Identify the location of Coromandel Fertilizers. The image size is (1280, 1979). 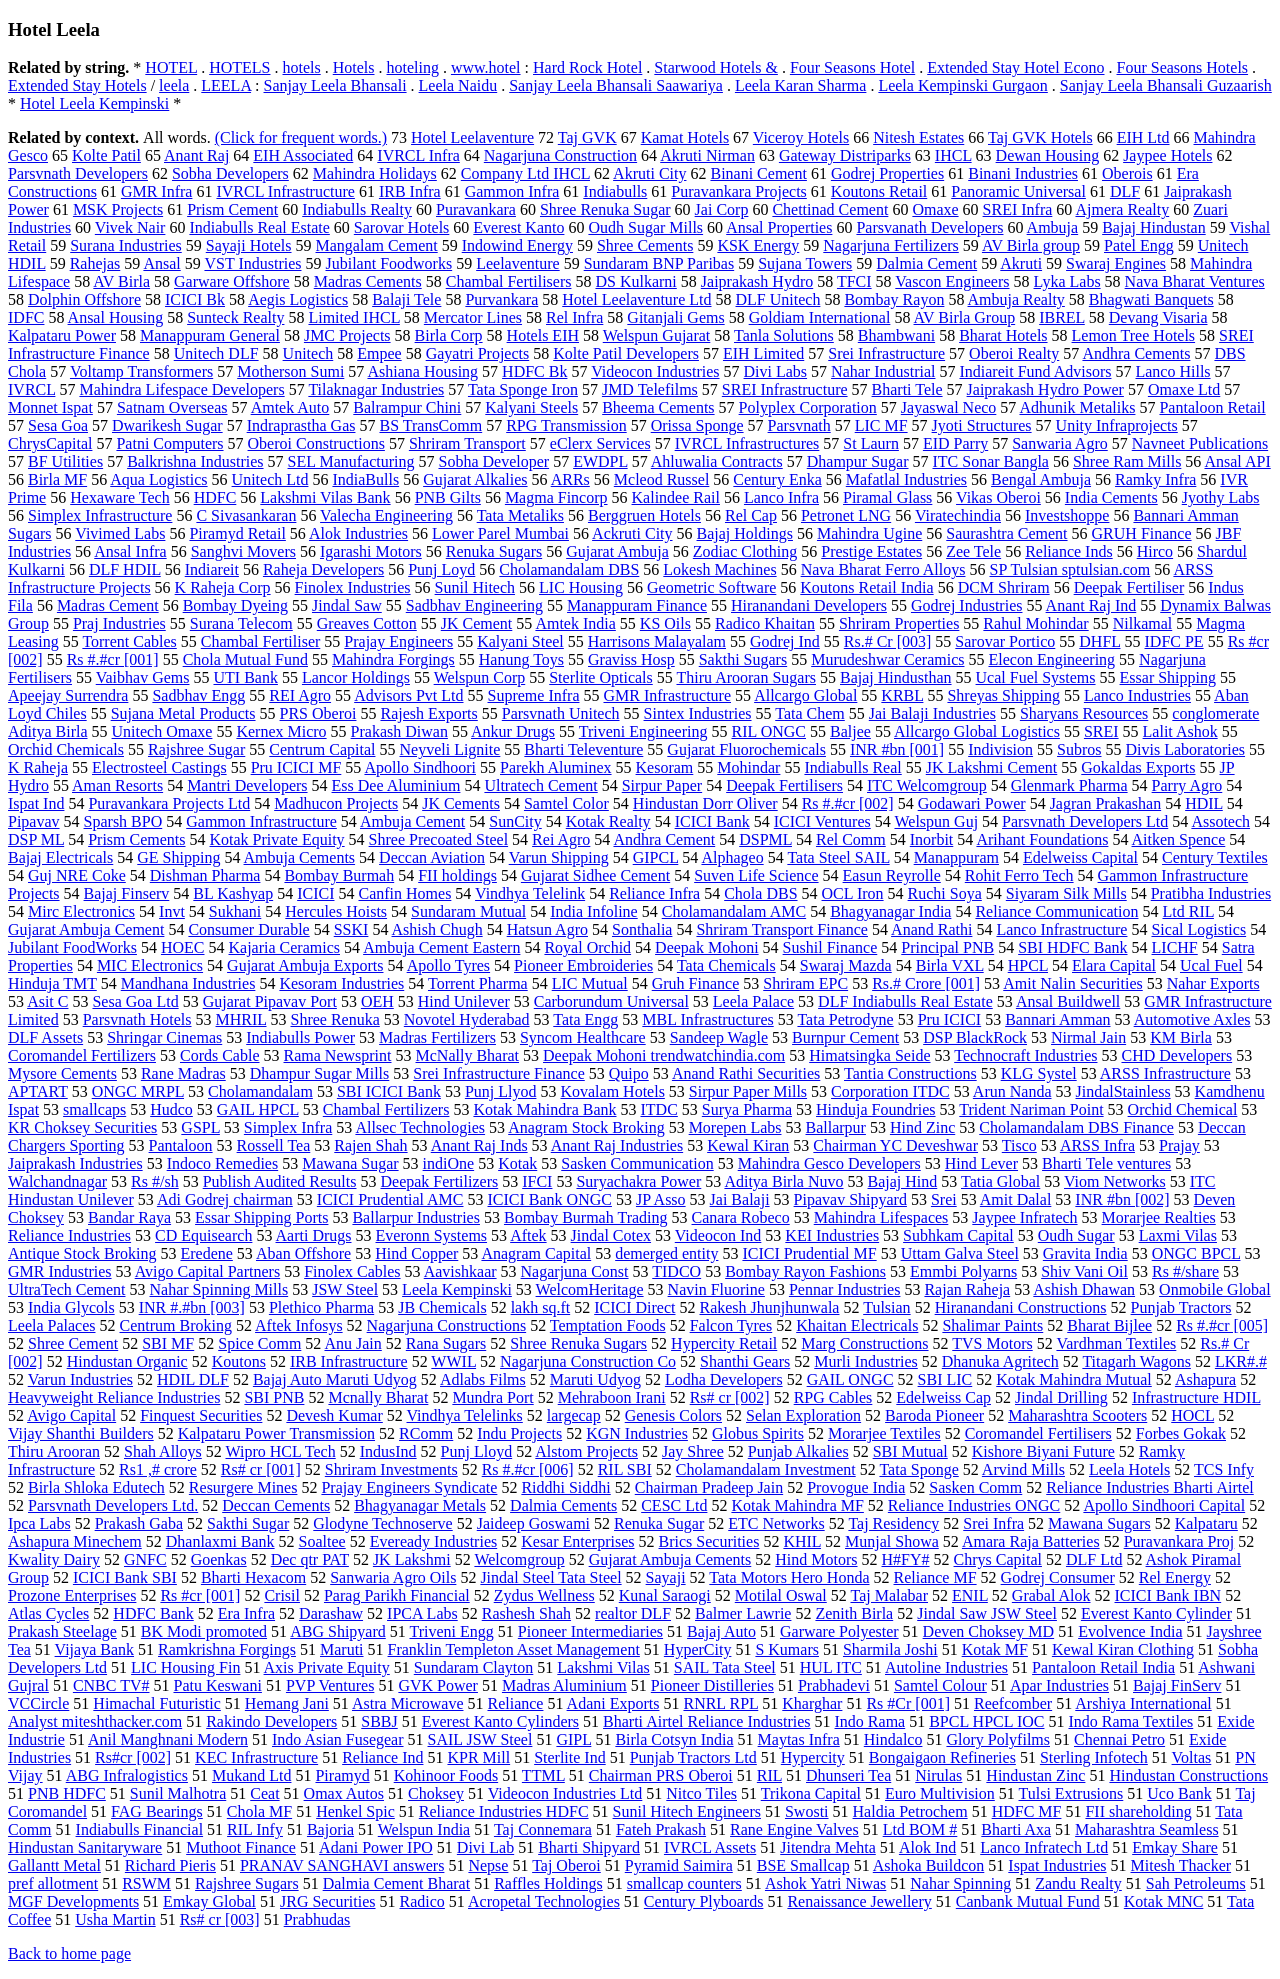
(82, 1055).